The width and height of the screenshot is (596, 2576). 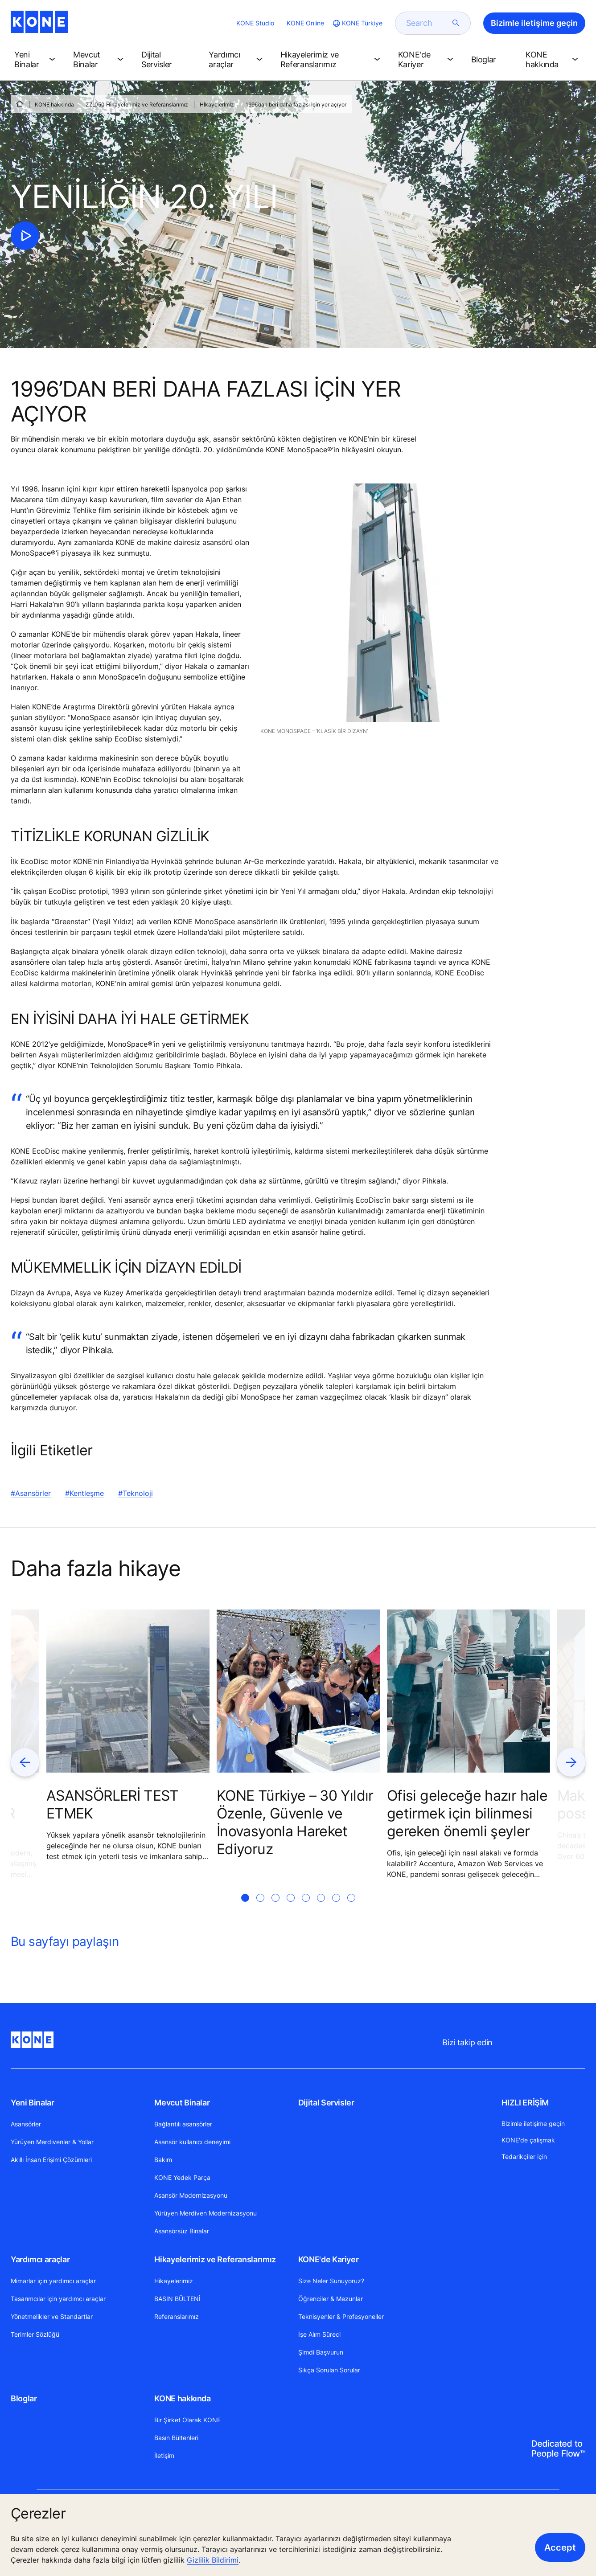 I want to click on Asansör kullanıcı deneyimi, so click(x=192, y=2142).